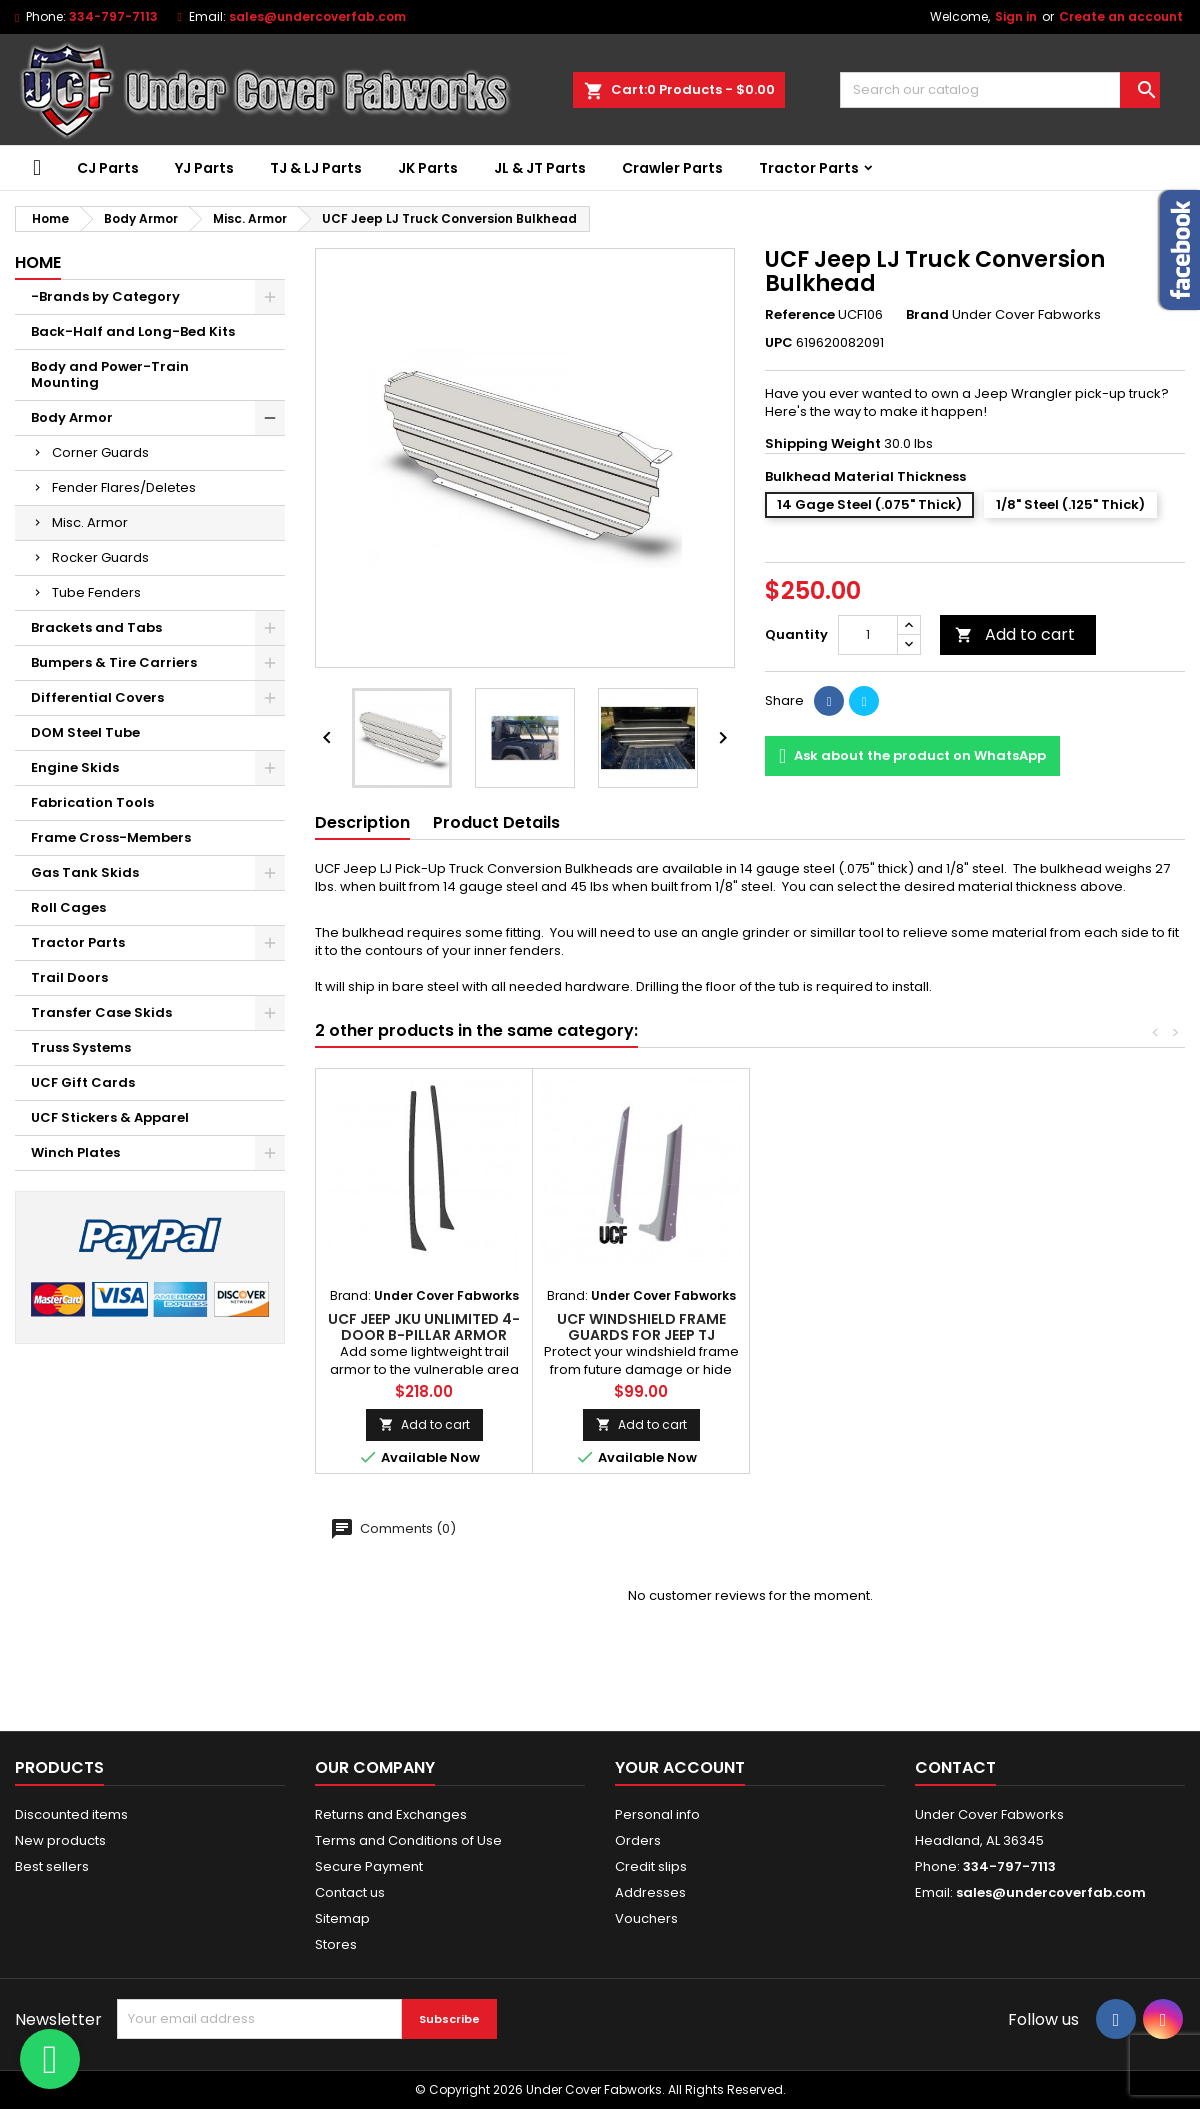 The height and width of the screenshot is (2109, 1200). What do you see at coordinates (75, 767) in the screenshot?
I see `Engine Skids` at bounding box center [75, 767].